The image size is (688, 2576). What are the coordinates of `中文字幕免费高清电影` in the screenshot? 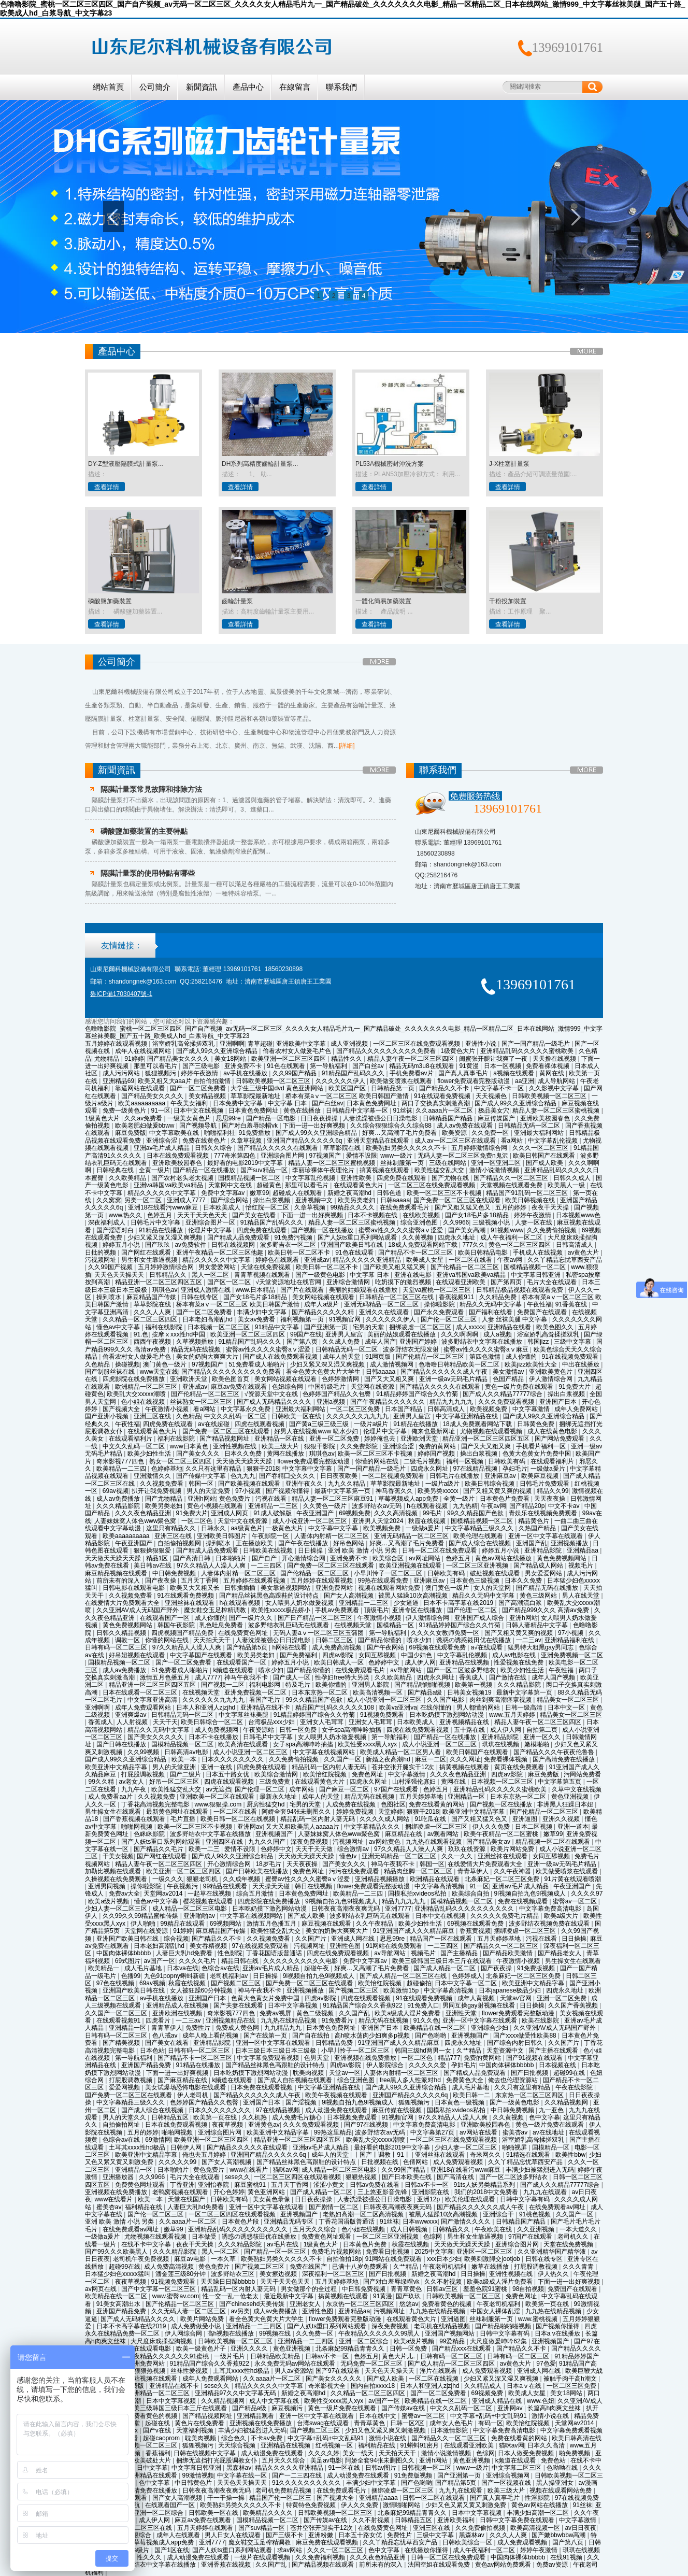 It's located at (551, 1908).